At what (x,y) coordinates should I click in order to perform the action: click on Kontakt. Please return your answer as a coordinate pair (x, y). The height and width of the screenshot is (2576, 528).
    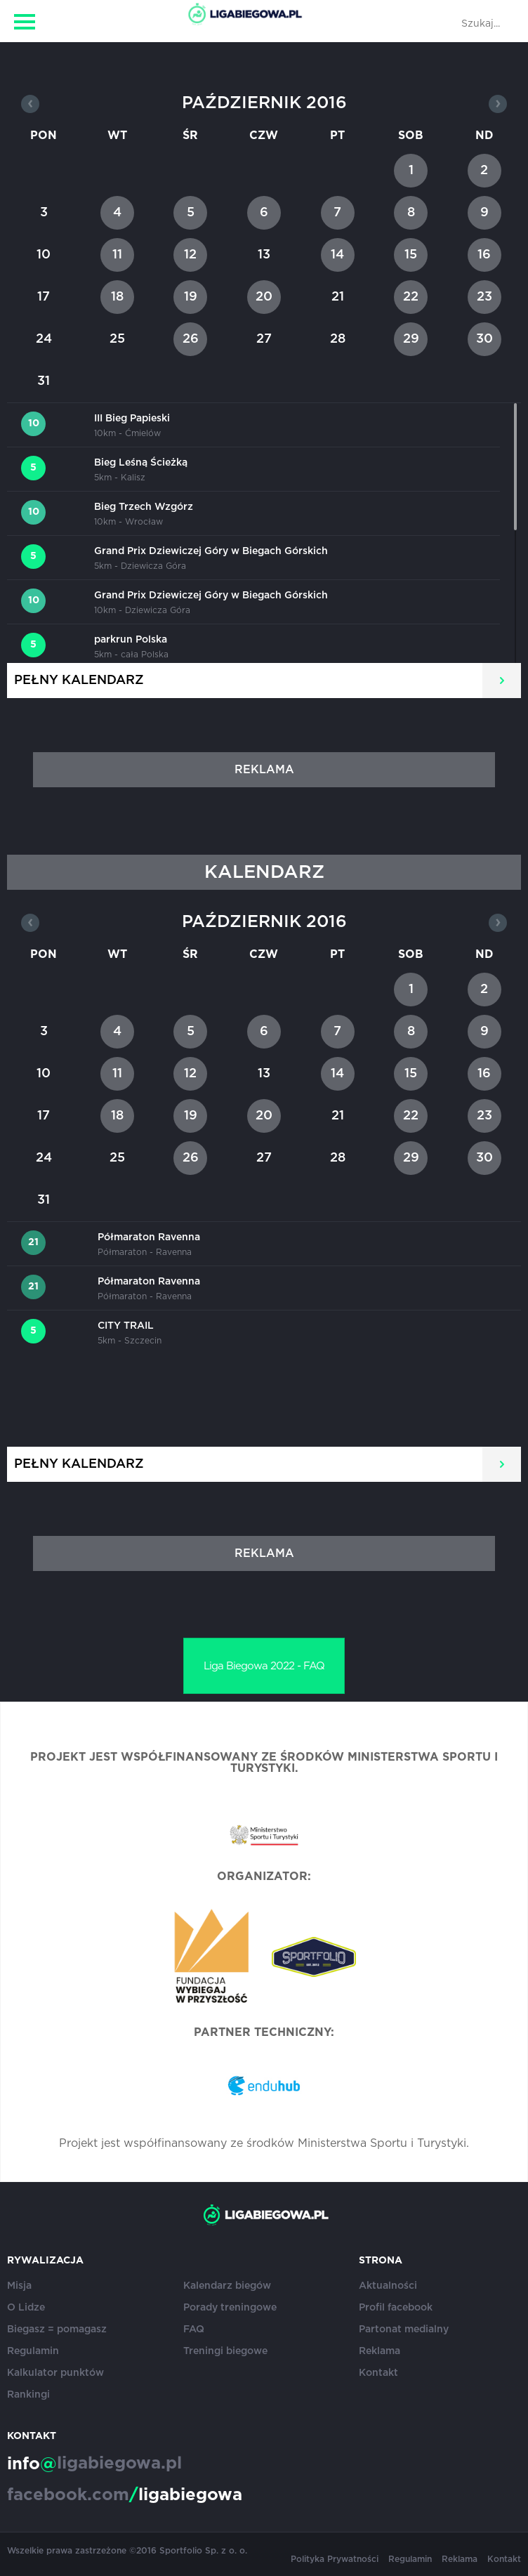
    Looking at the image, I should click on (378, 2373).